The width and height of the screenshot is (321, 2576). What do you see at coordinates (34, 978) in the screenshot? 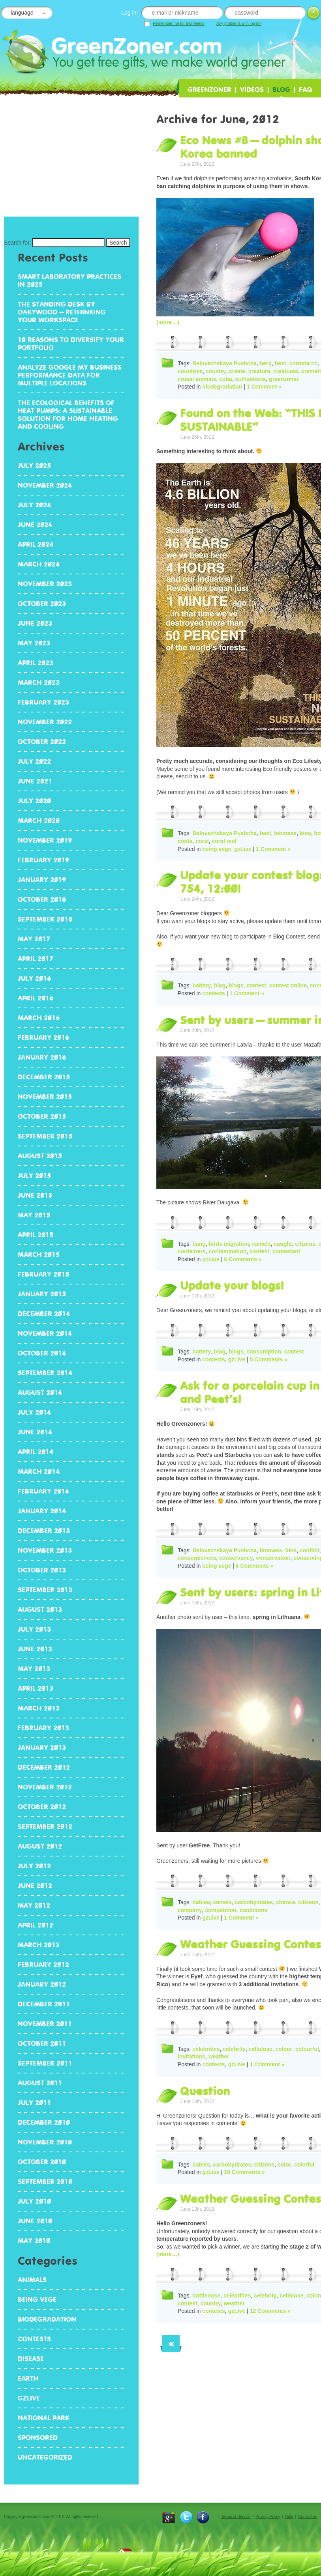
I see `July 2016` at bounding box center [34, 978].